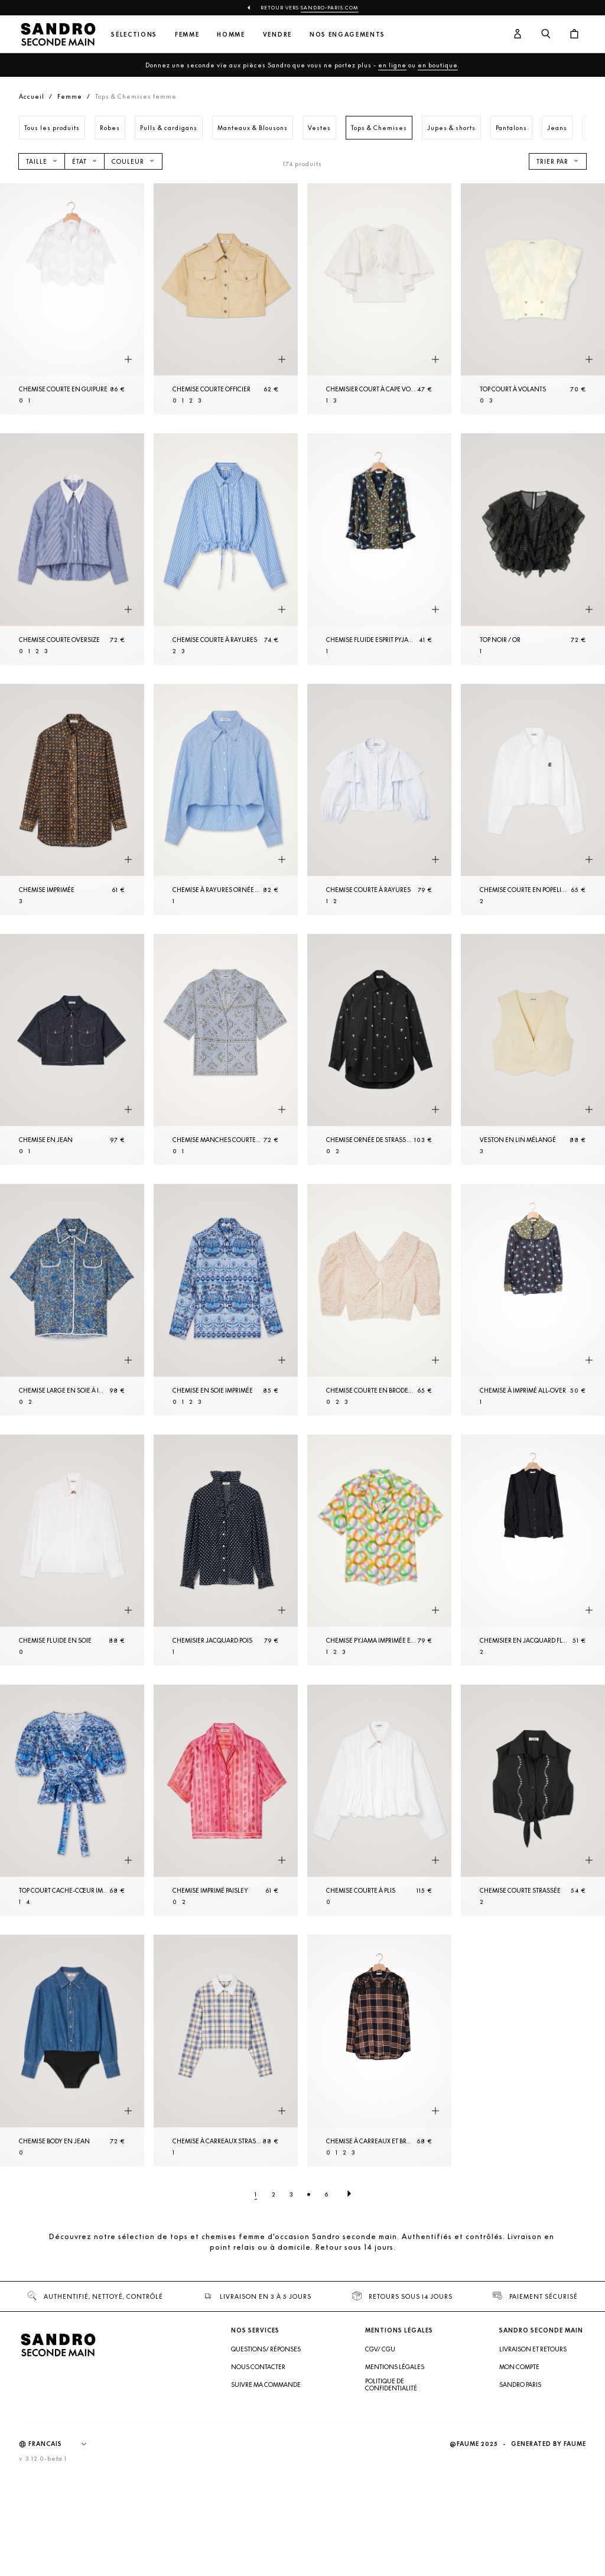 The height and width of the screenshot is (2576, 605). What do you see at coordinates (533, 799) in the screenshot?
I see `[Chemise courte en popeline]` at bounding box center [533, 799].